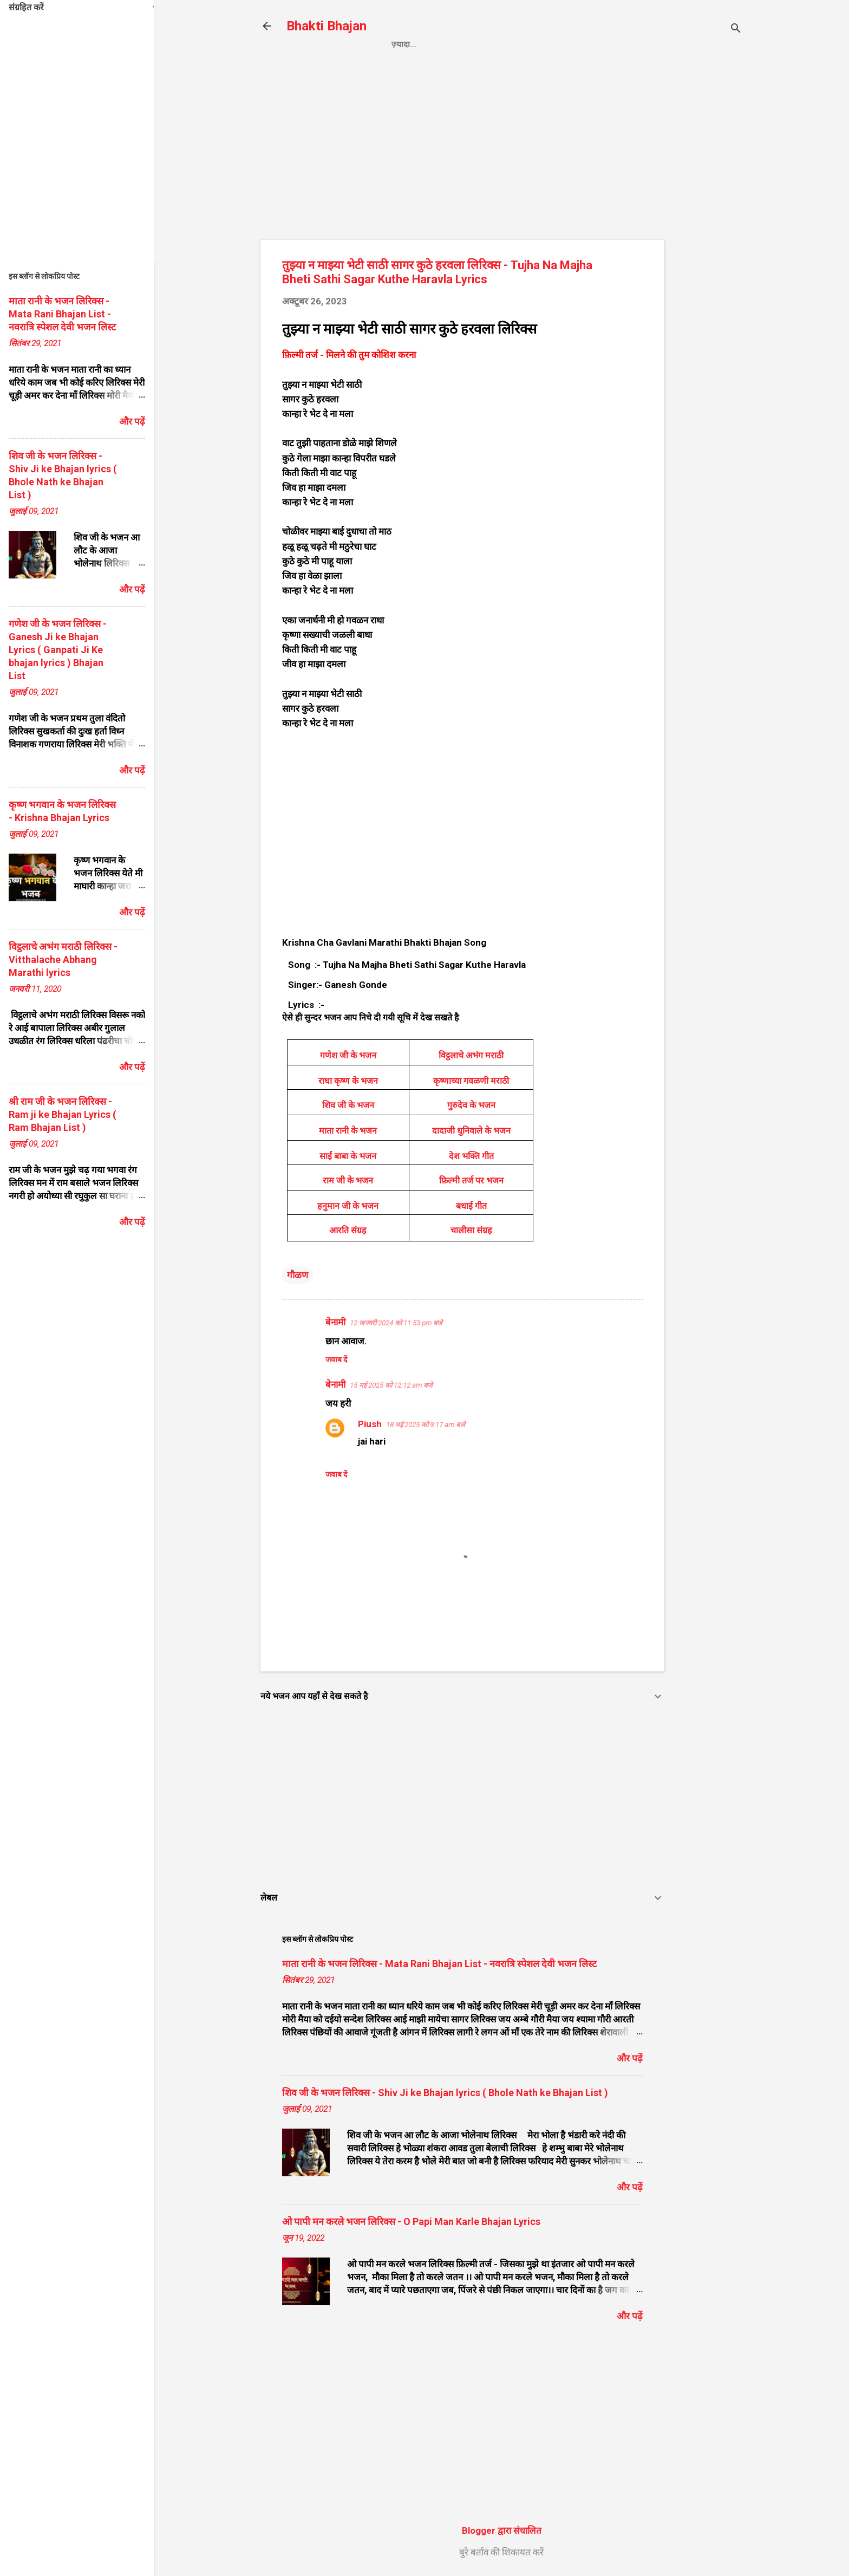  I want to click on 18 मई 2025 को 9:17 am बजे, so click(425, 1425).